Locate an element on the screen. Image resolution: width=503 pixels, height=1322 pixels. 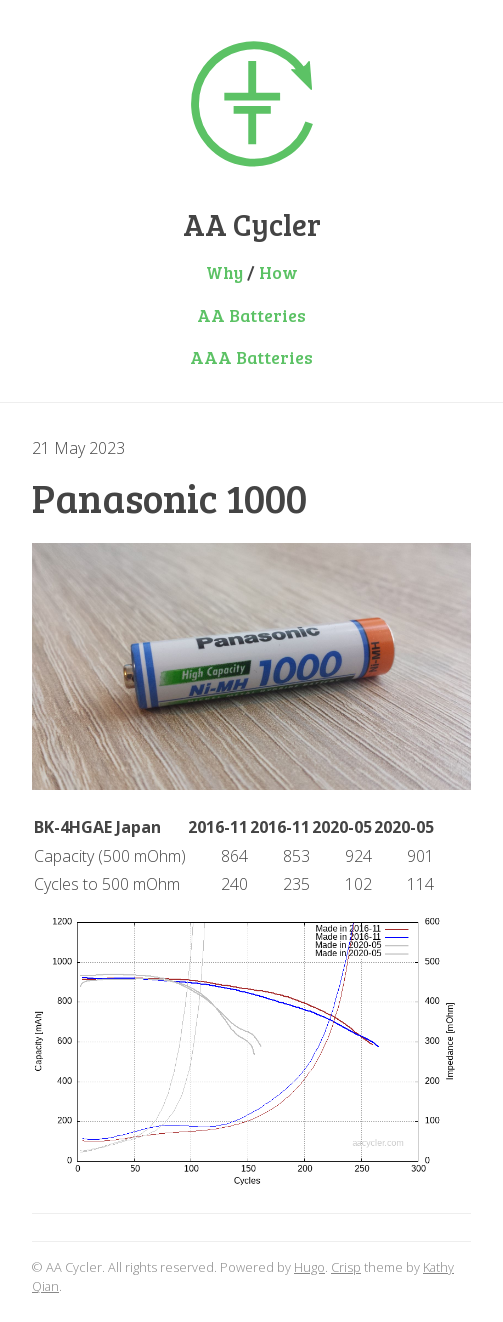
AA Cycler is located at coordinates (252, 224).